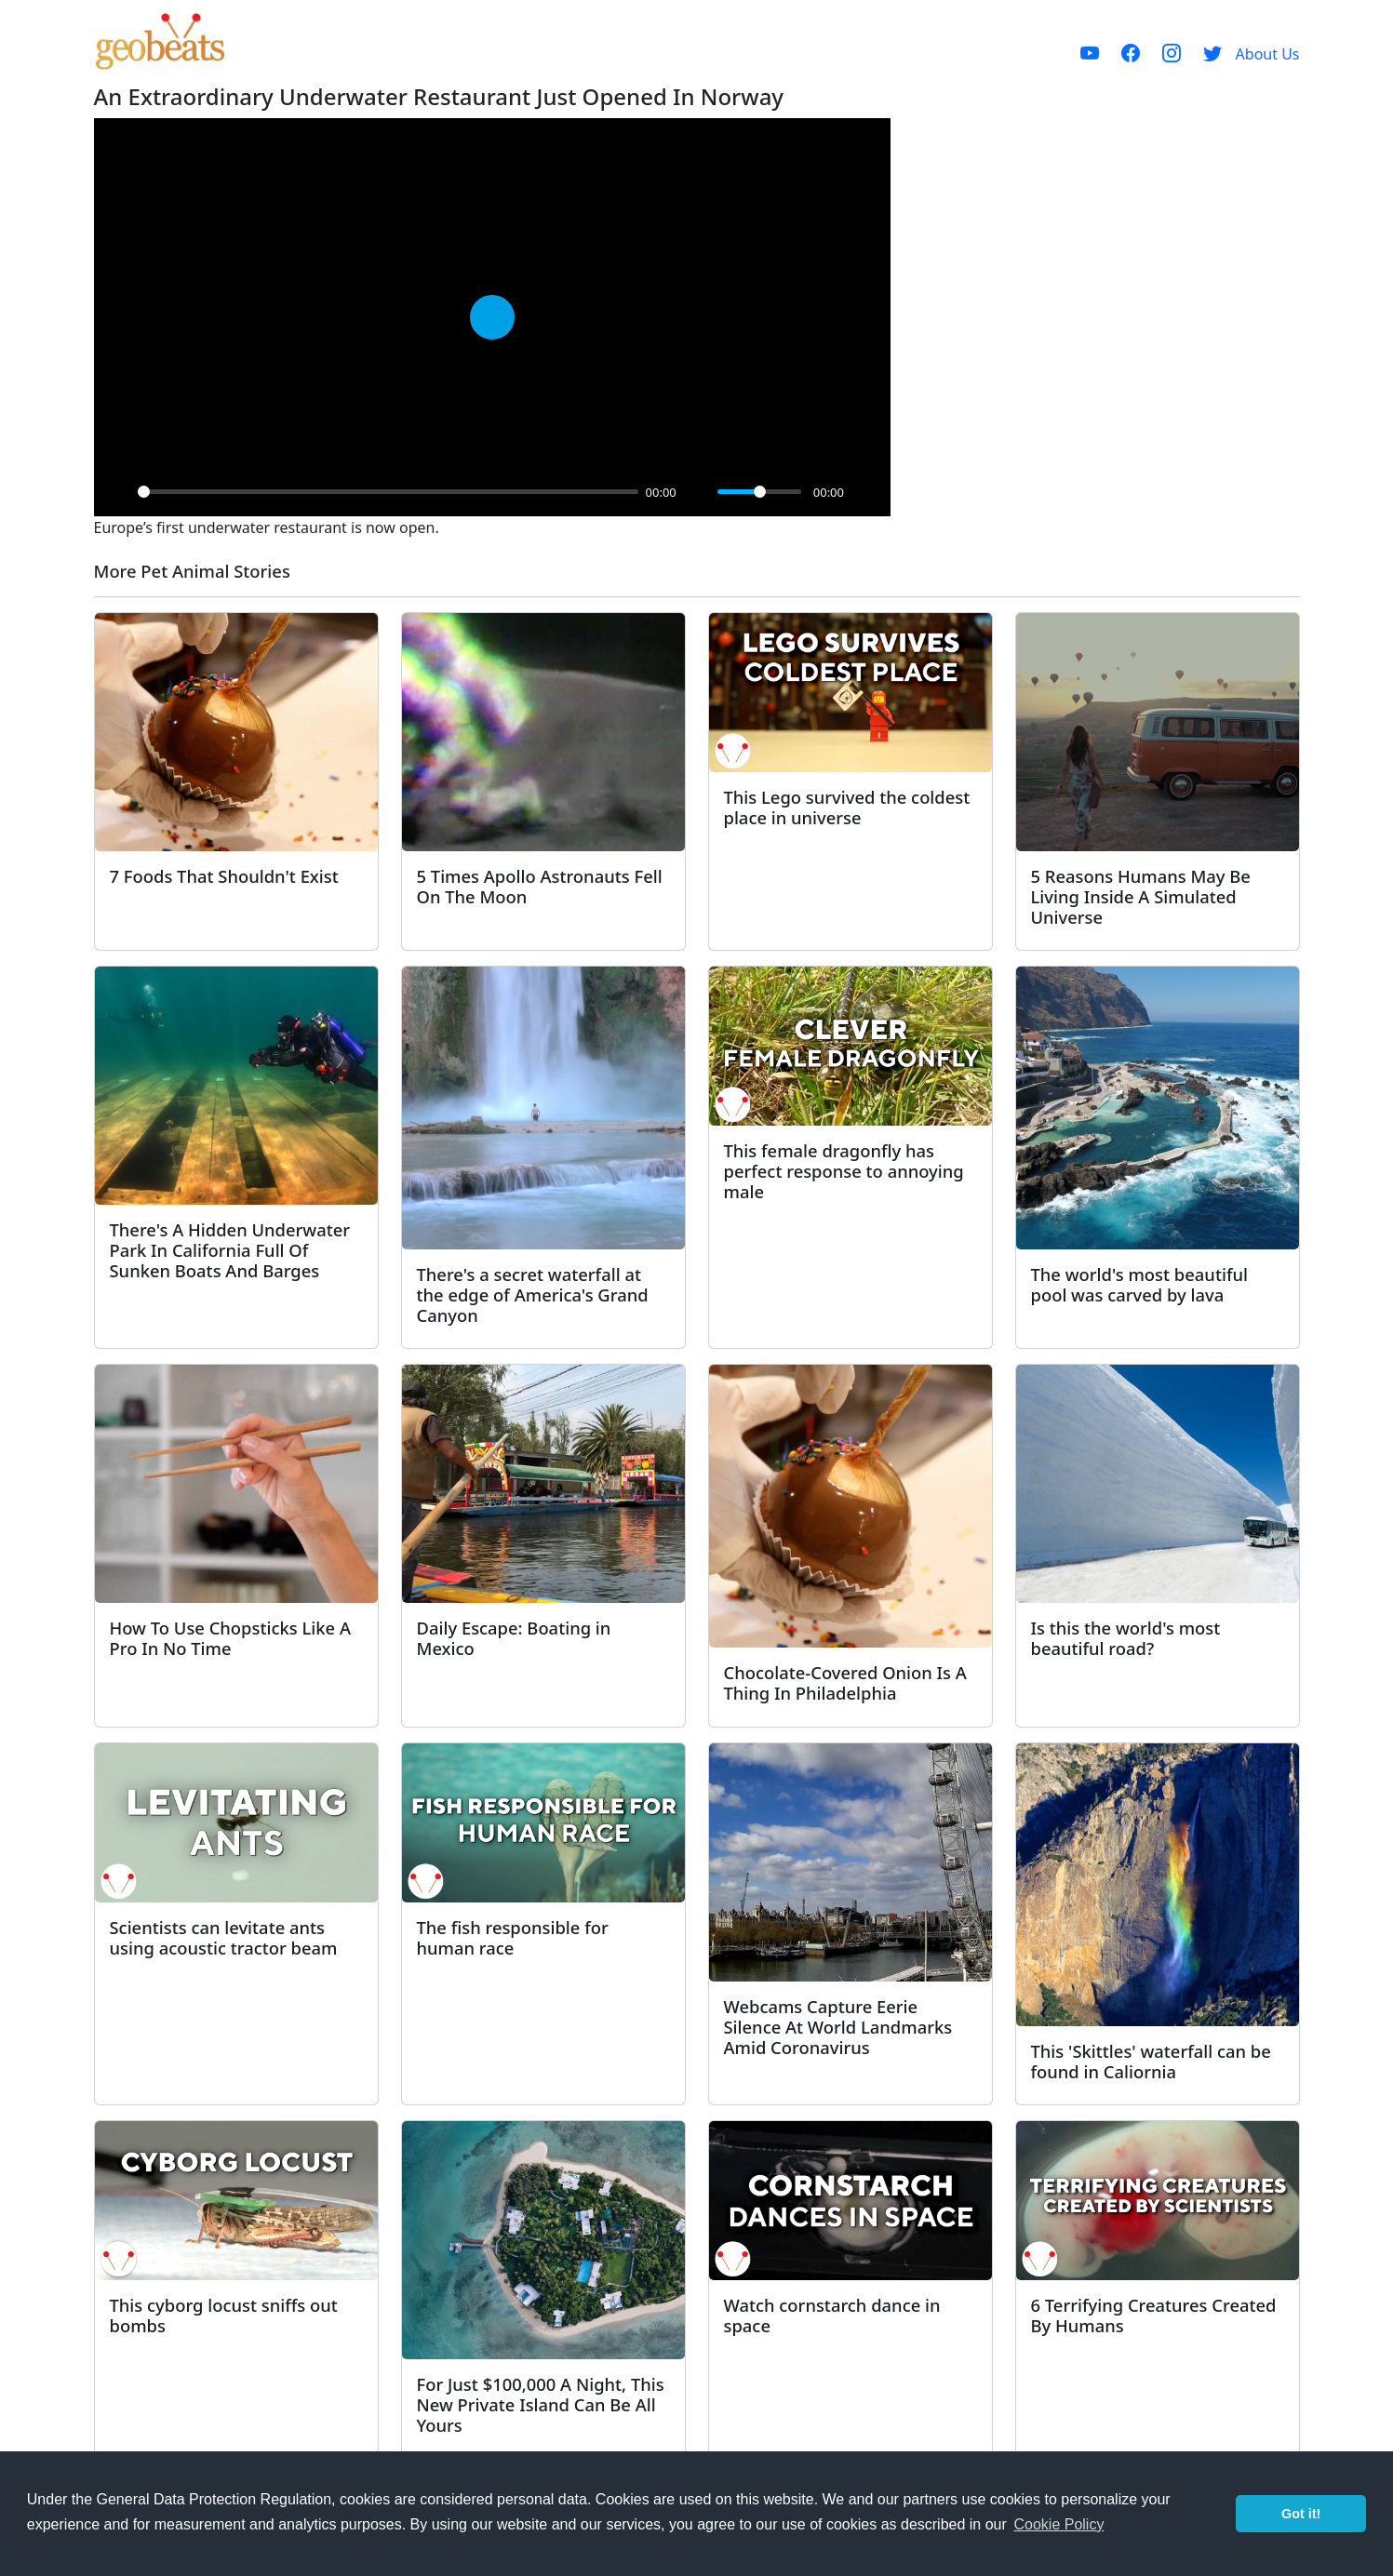  I want to click on The fish responsible for human race, so click(513, 1937).